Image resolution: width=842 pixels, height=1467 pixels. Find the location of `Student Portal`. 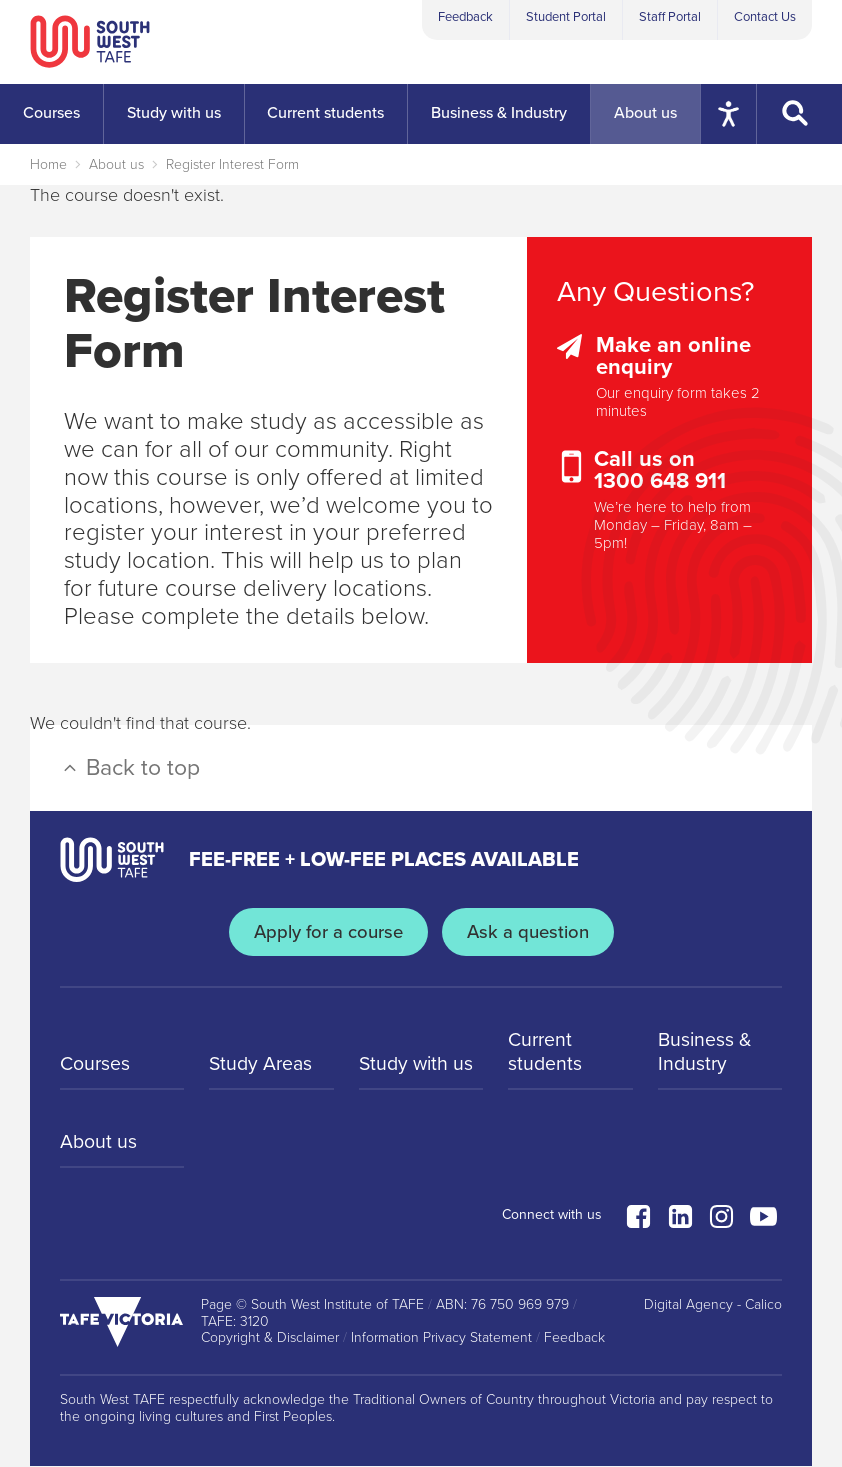

Student Portal is located at coordinates (566, 17).